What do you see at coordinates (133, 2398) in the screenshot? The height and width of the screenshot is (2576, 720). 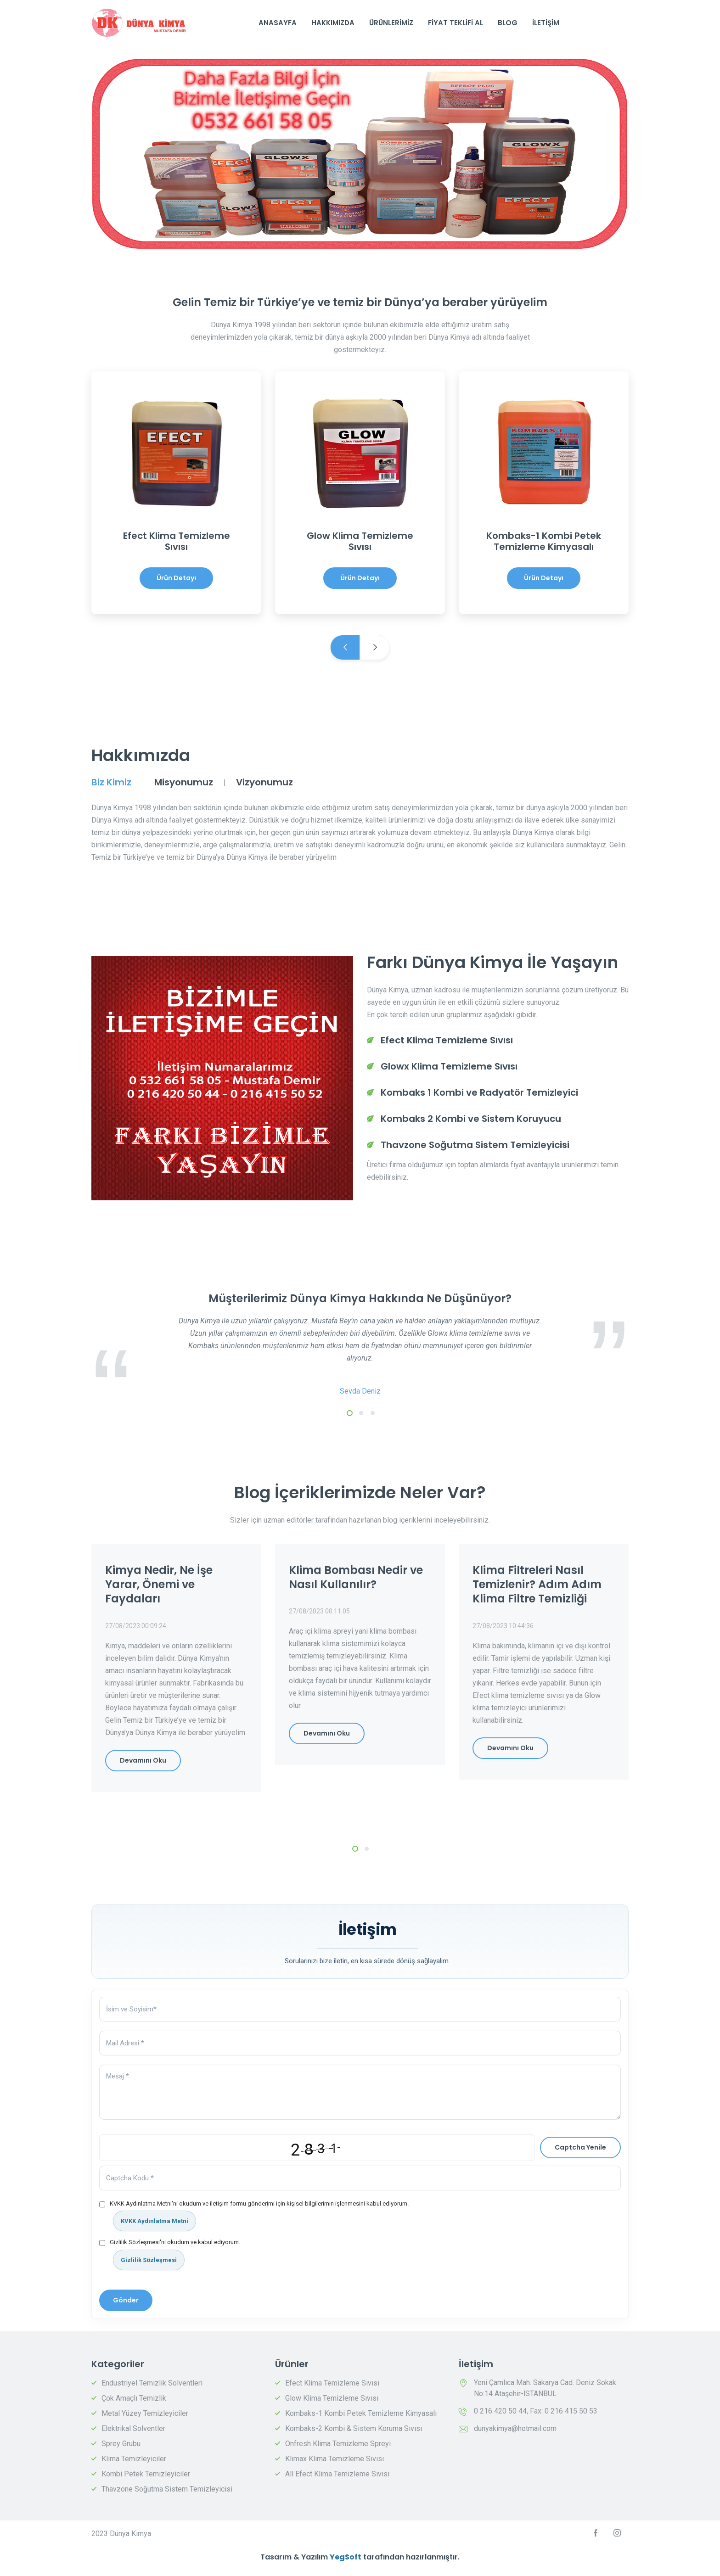 I see `Çok Amaçlı Temizlik` at bounding box center [133, 2398].